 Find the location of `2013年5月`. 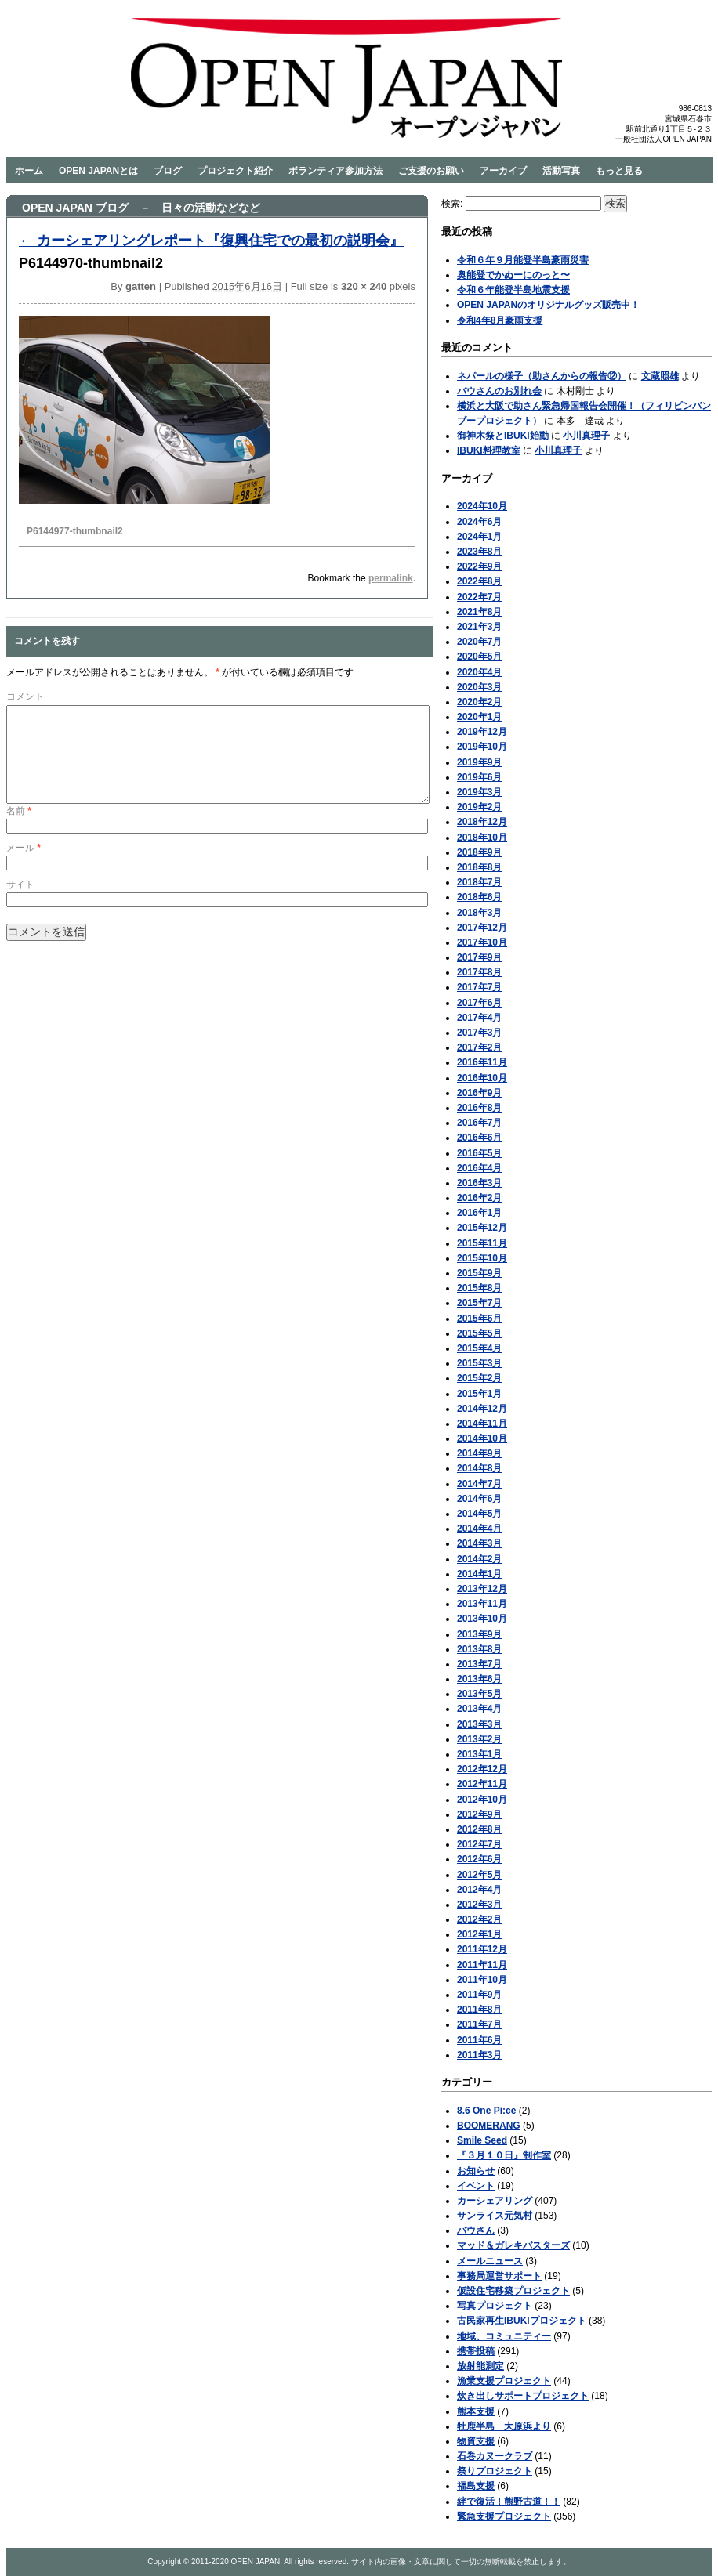

2013年5月 is located at coordinates (479, 1693).